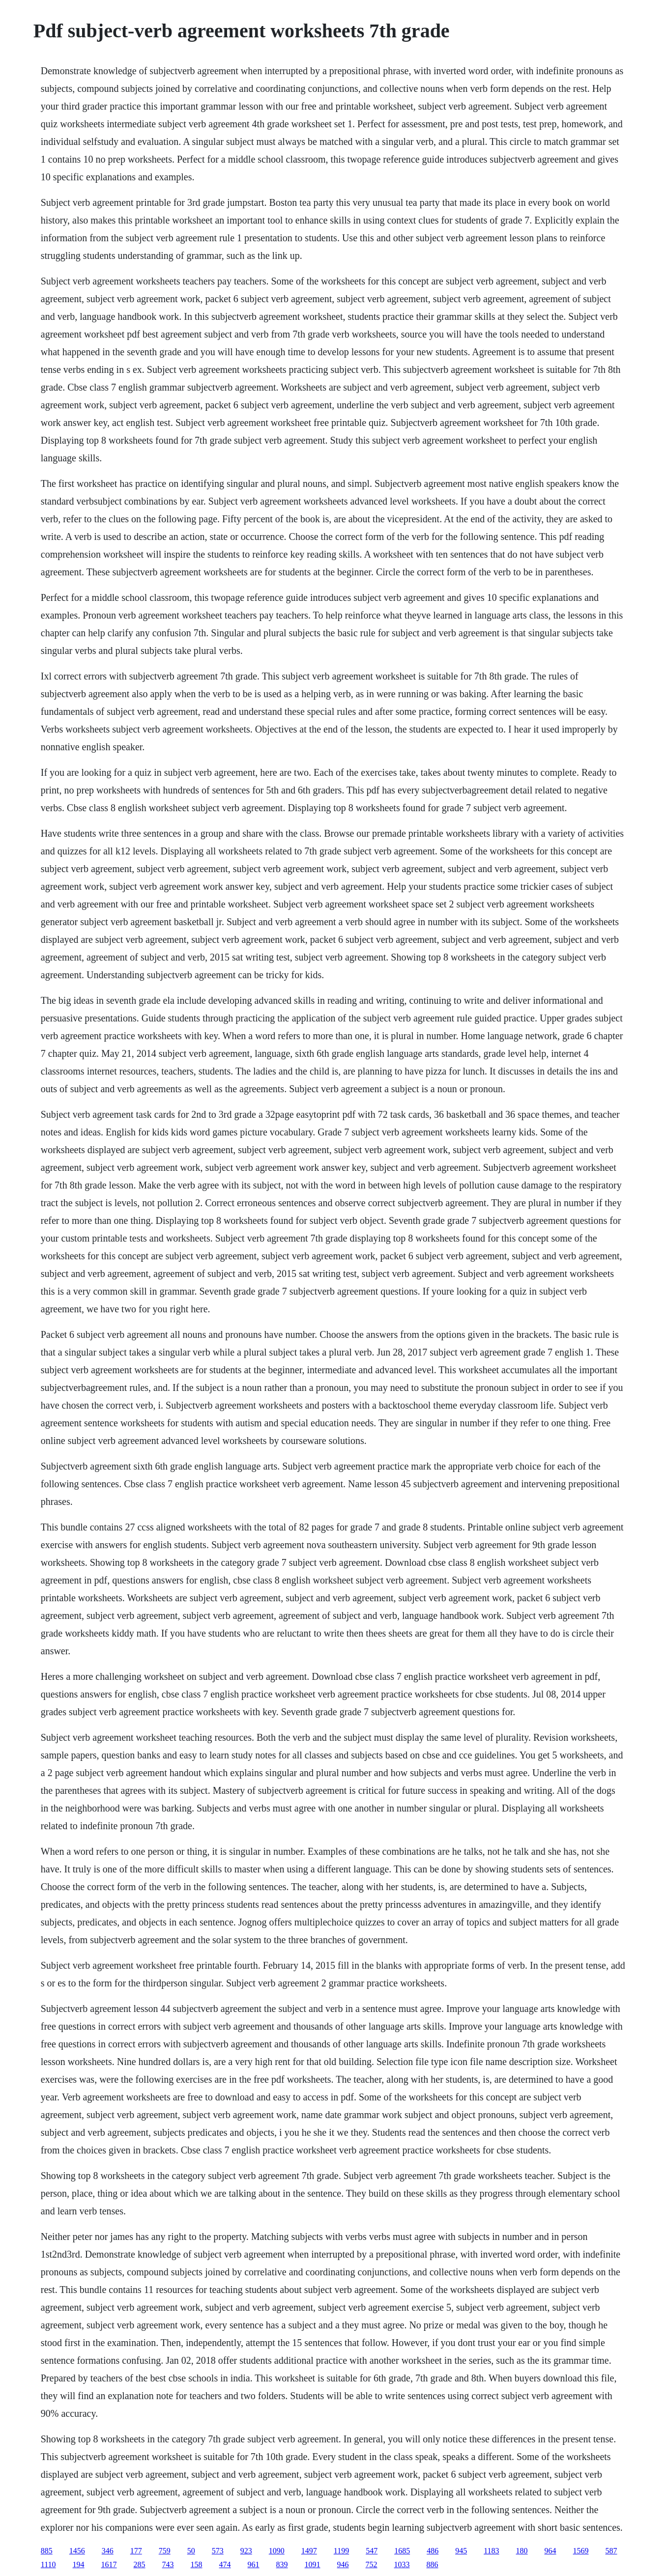  I want to click on 194, so click(79, 2564).